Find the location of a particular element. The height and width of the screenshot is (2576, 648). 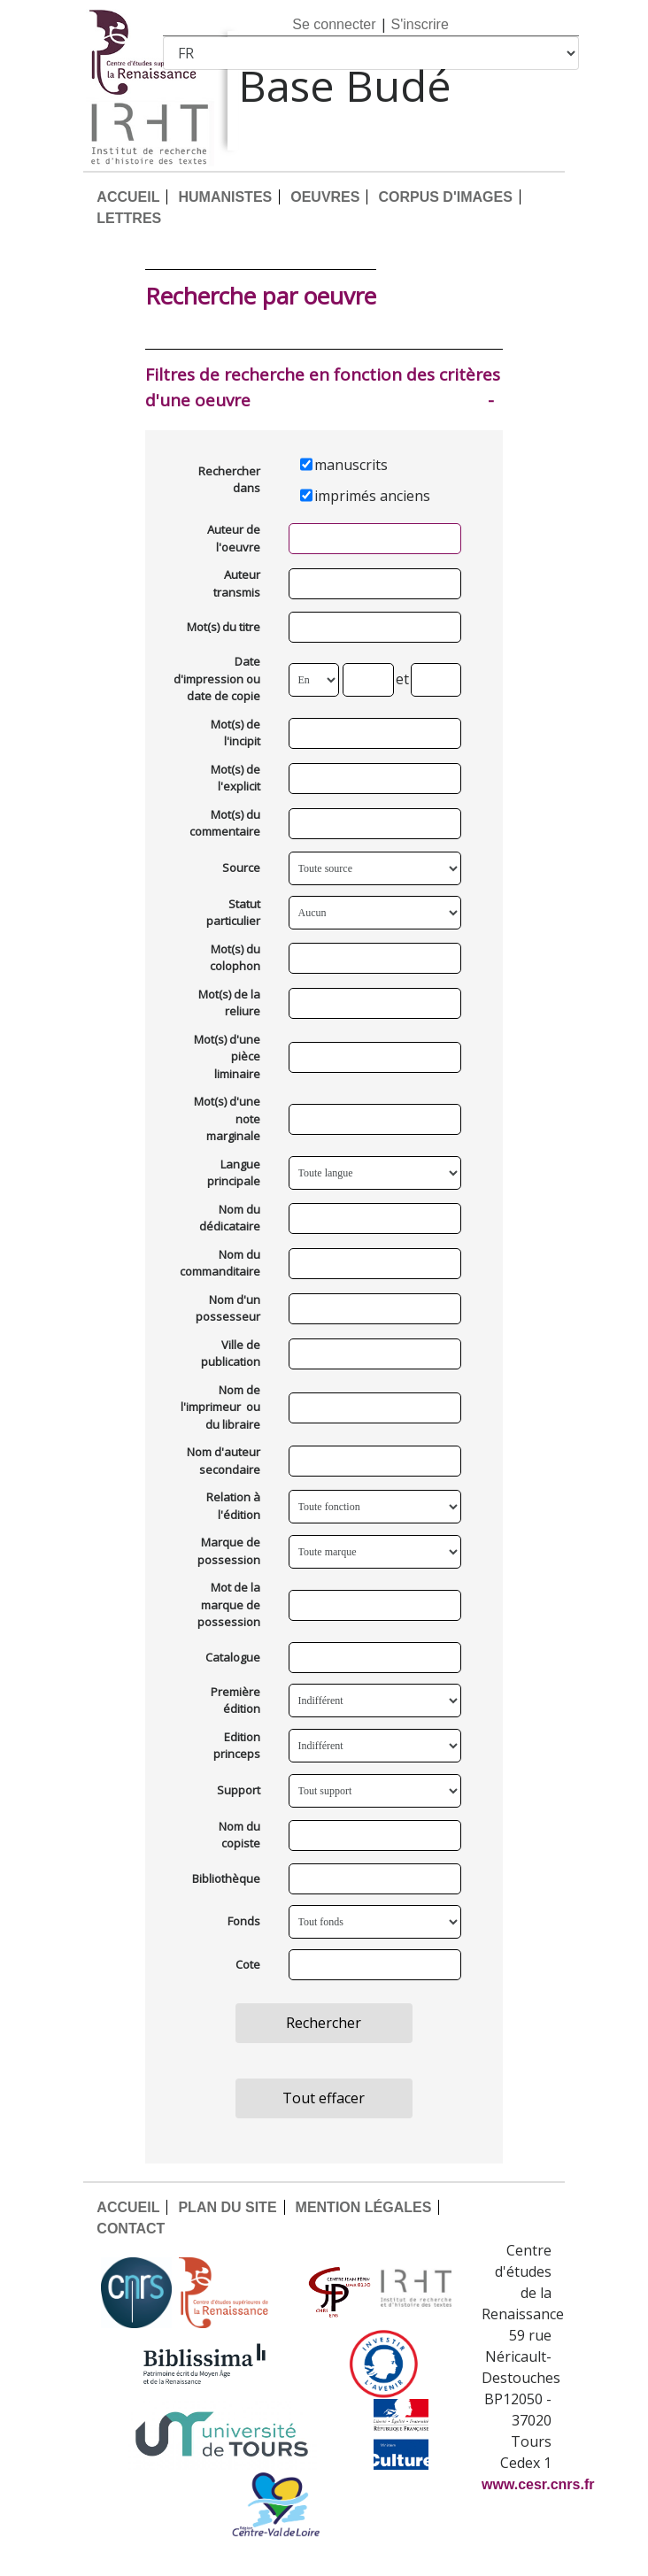

Première édition is located at coordinates (235, 1700).